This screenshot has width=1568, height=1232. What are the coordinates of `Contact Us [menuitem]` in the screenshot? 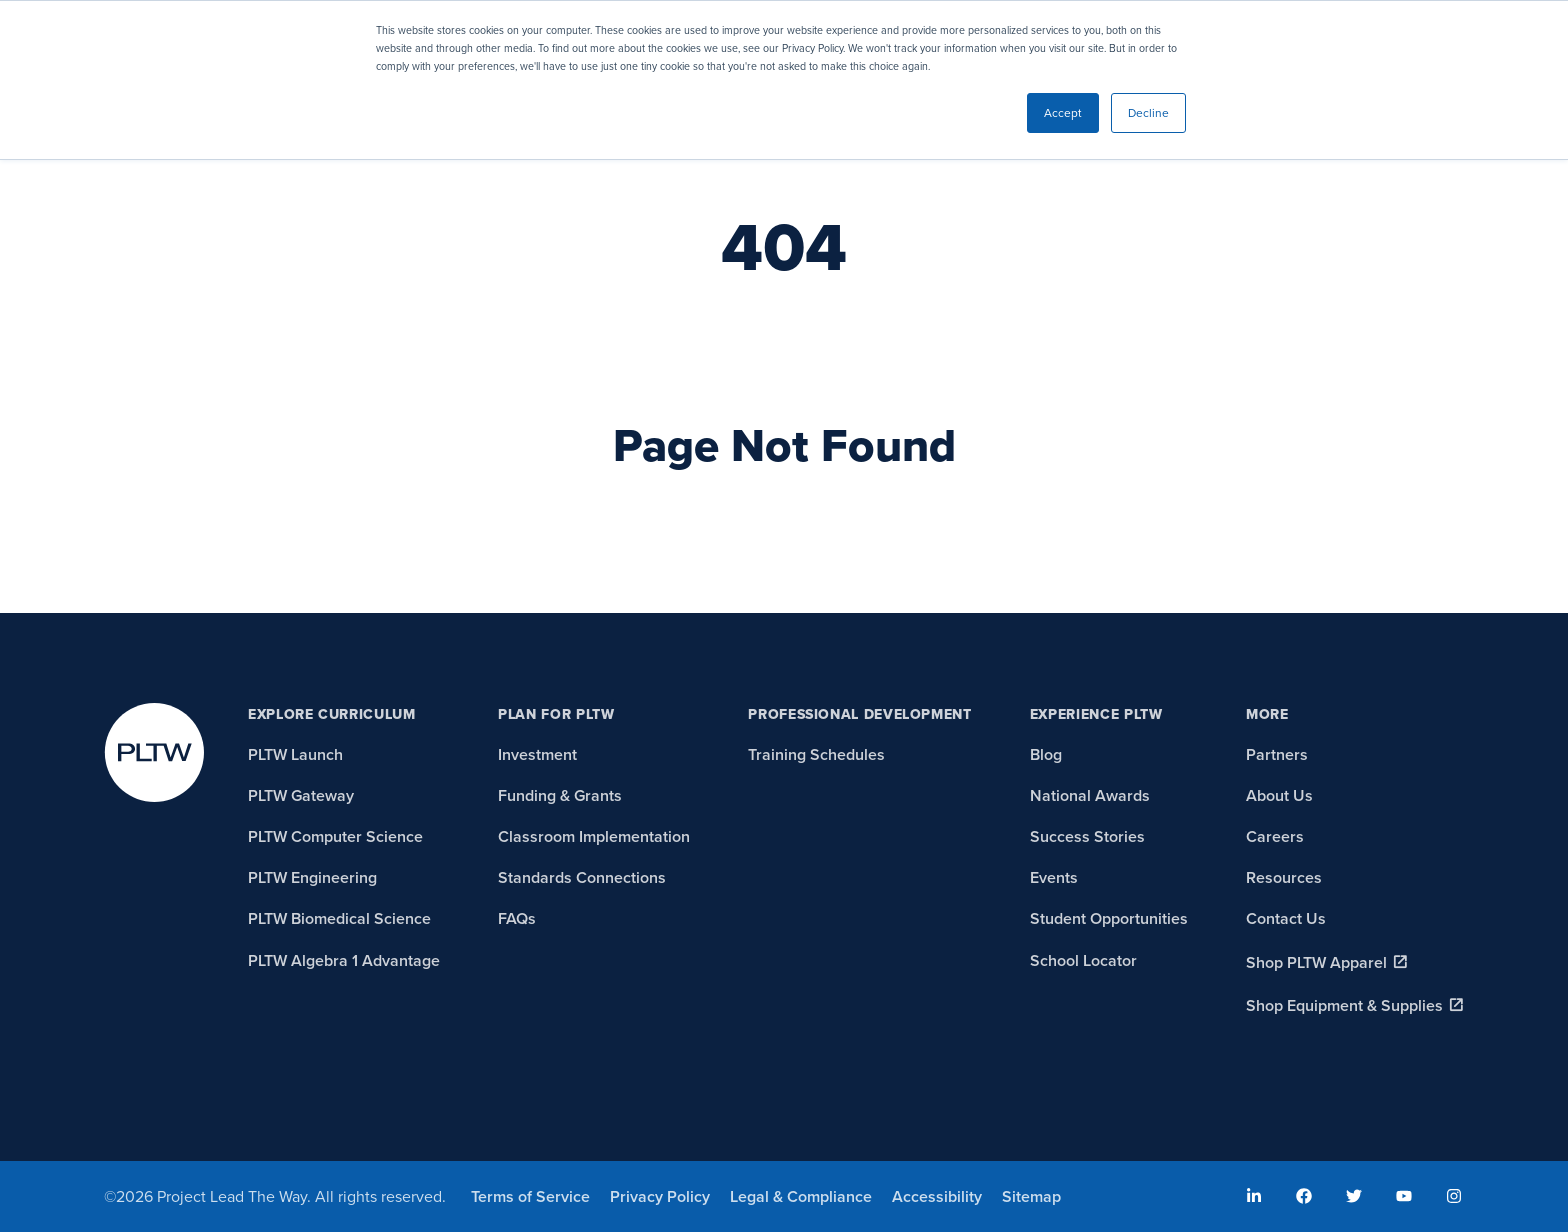 It's located at (1286, 918).